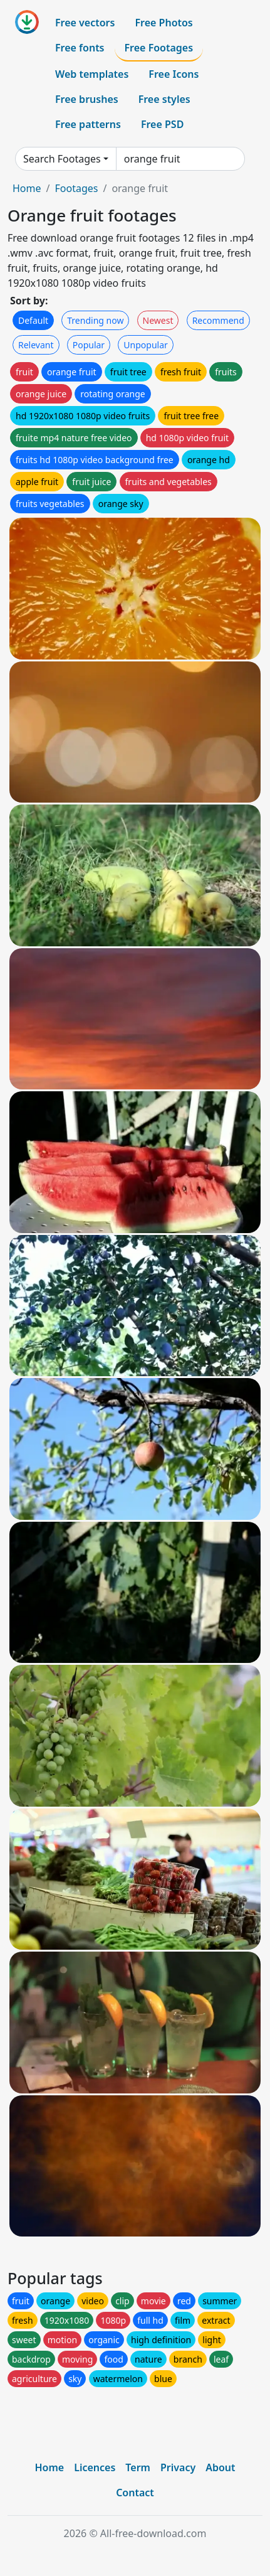 The image size is (270, 2576). I want to click on Free styles, so click(164, 99).